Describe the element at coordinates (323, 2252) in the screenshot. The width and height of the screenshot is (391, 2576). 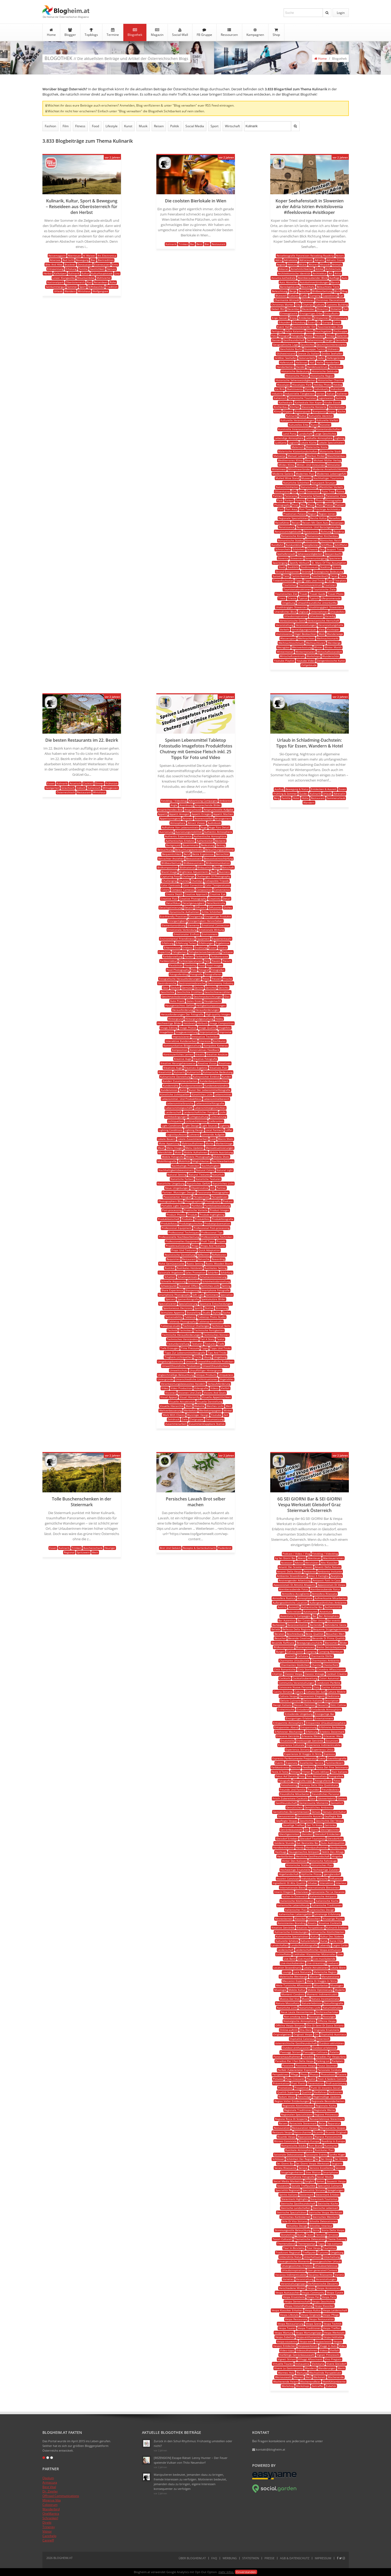
I see `Turismo` at that location.